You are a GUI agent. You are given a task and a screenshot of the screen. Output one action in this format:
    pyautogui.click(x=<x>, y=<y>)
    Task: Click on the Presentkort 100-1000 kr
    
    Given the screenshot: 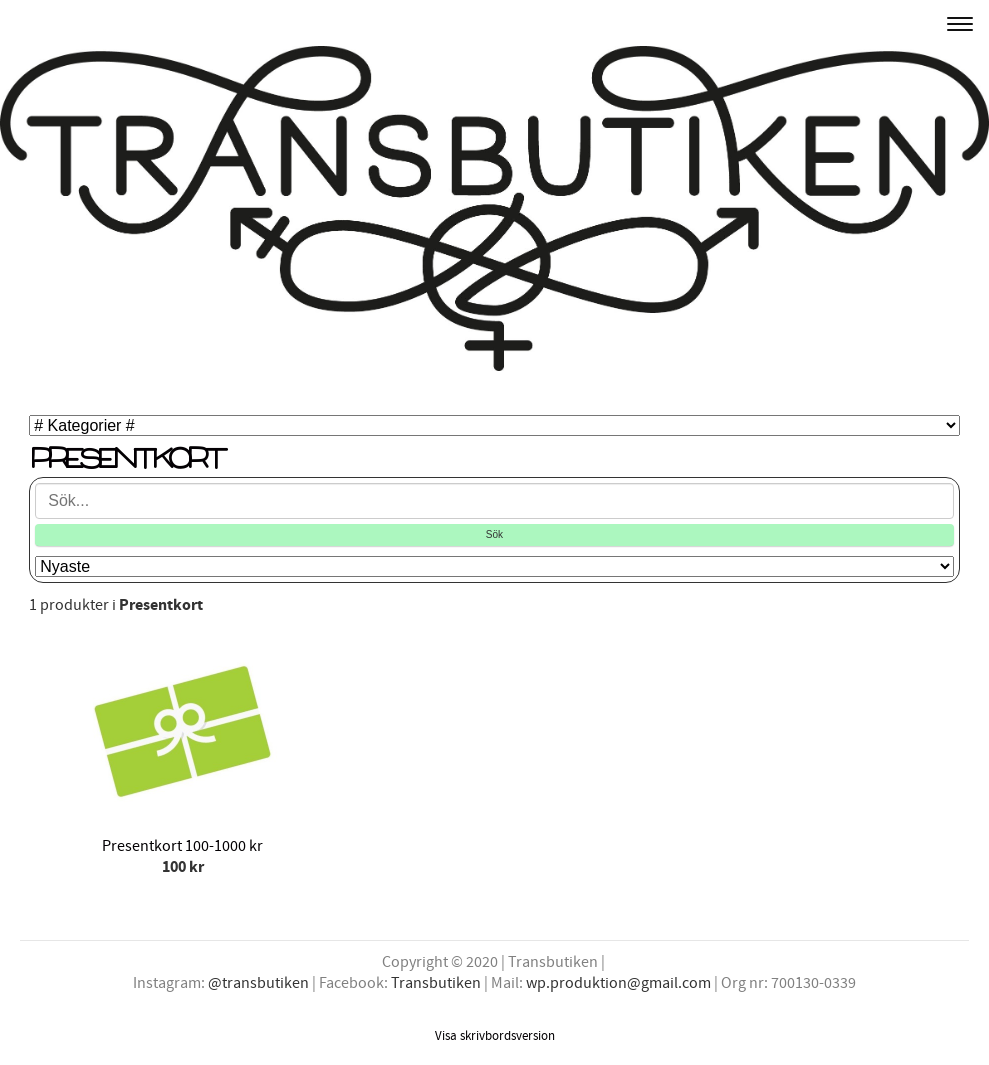 What is the action you would take?
    pyautogui.click(x=182, y=846)
    